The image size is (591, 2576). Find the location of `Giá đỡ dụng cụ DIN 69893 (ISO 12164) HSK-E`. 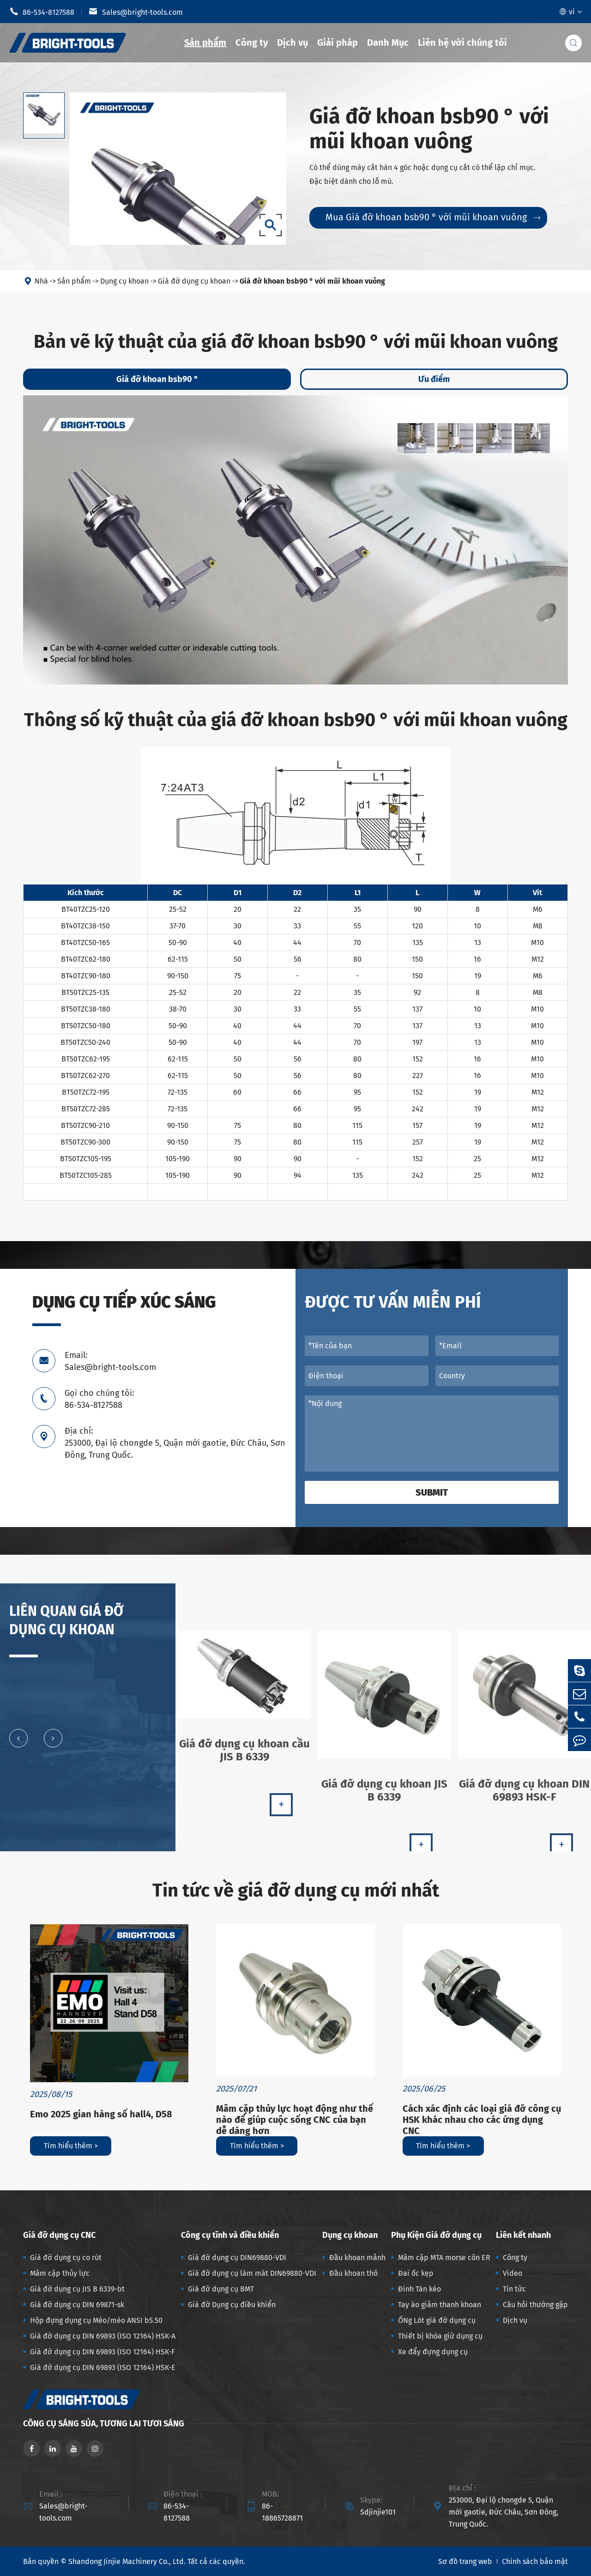

Giá đỡ dụng cụ DIN 69893 (ISO 12164) HSK-E is located at coordinates (102, 2367).